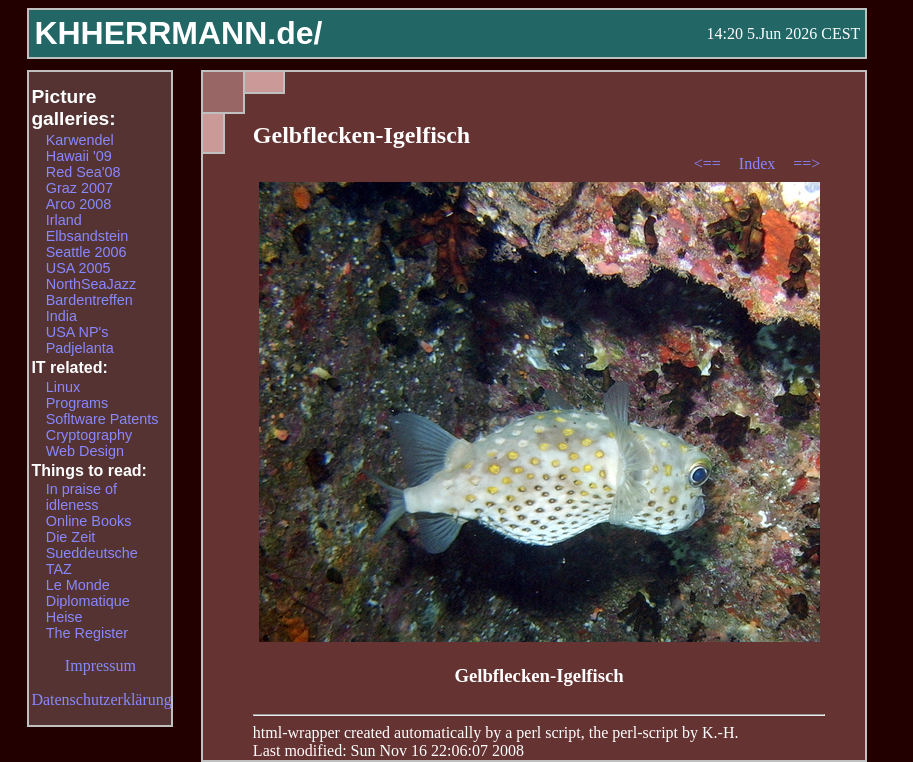 The height and width of the screenshot is (762, 913). What do you see at coordinates (78, 268) in the screenshot?
I see `USA 2005` at bounding box center [78, 268].